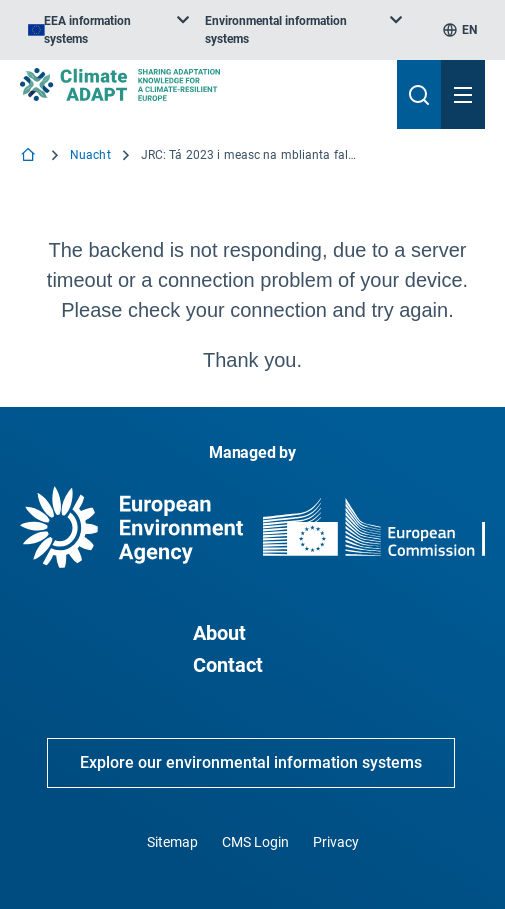 Image resolution: width=505 pixels, height=909 pixels. Describe the element at coordinates (228, 665) in the screenshot. I see `Contact` at that location.